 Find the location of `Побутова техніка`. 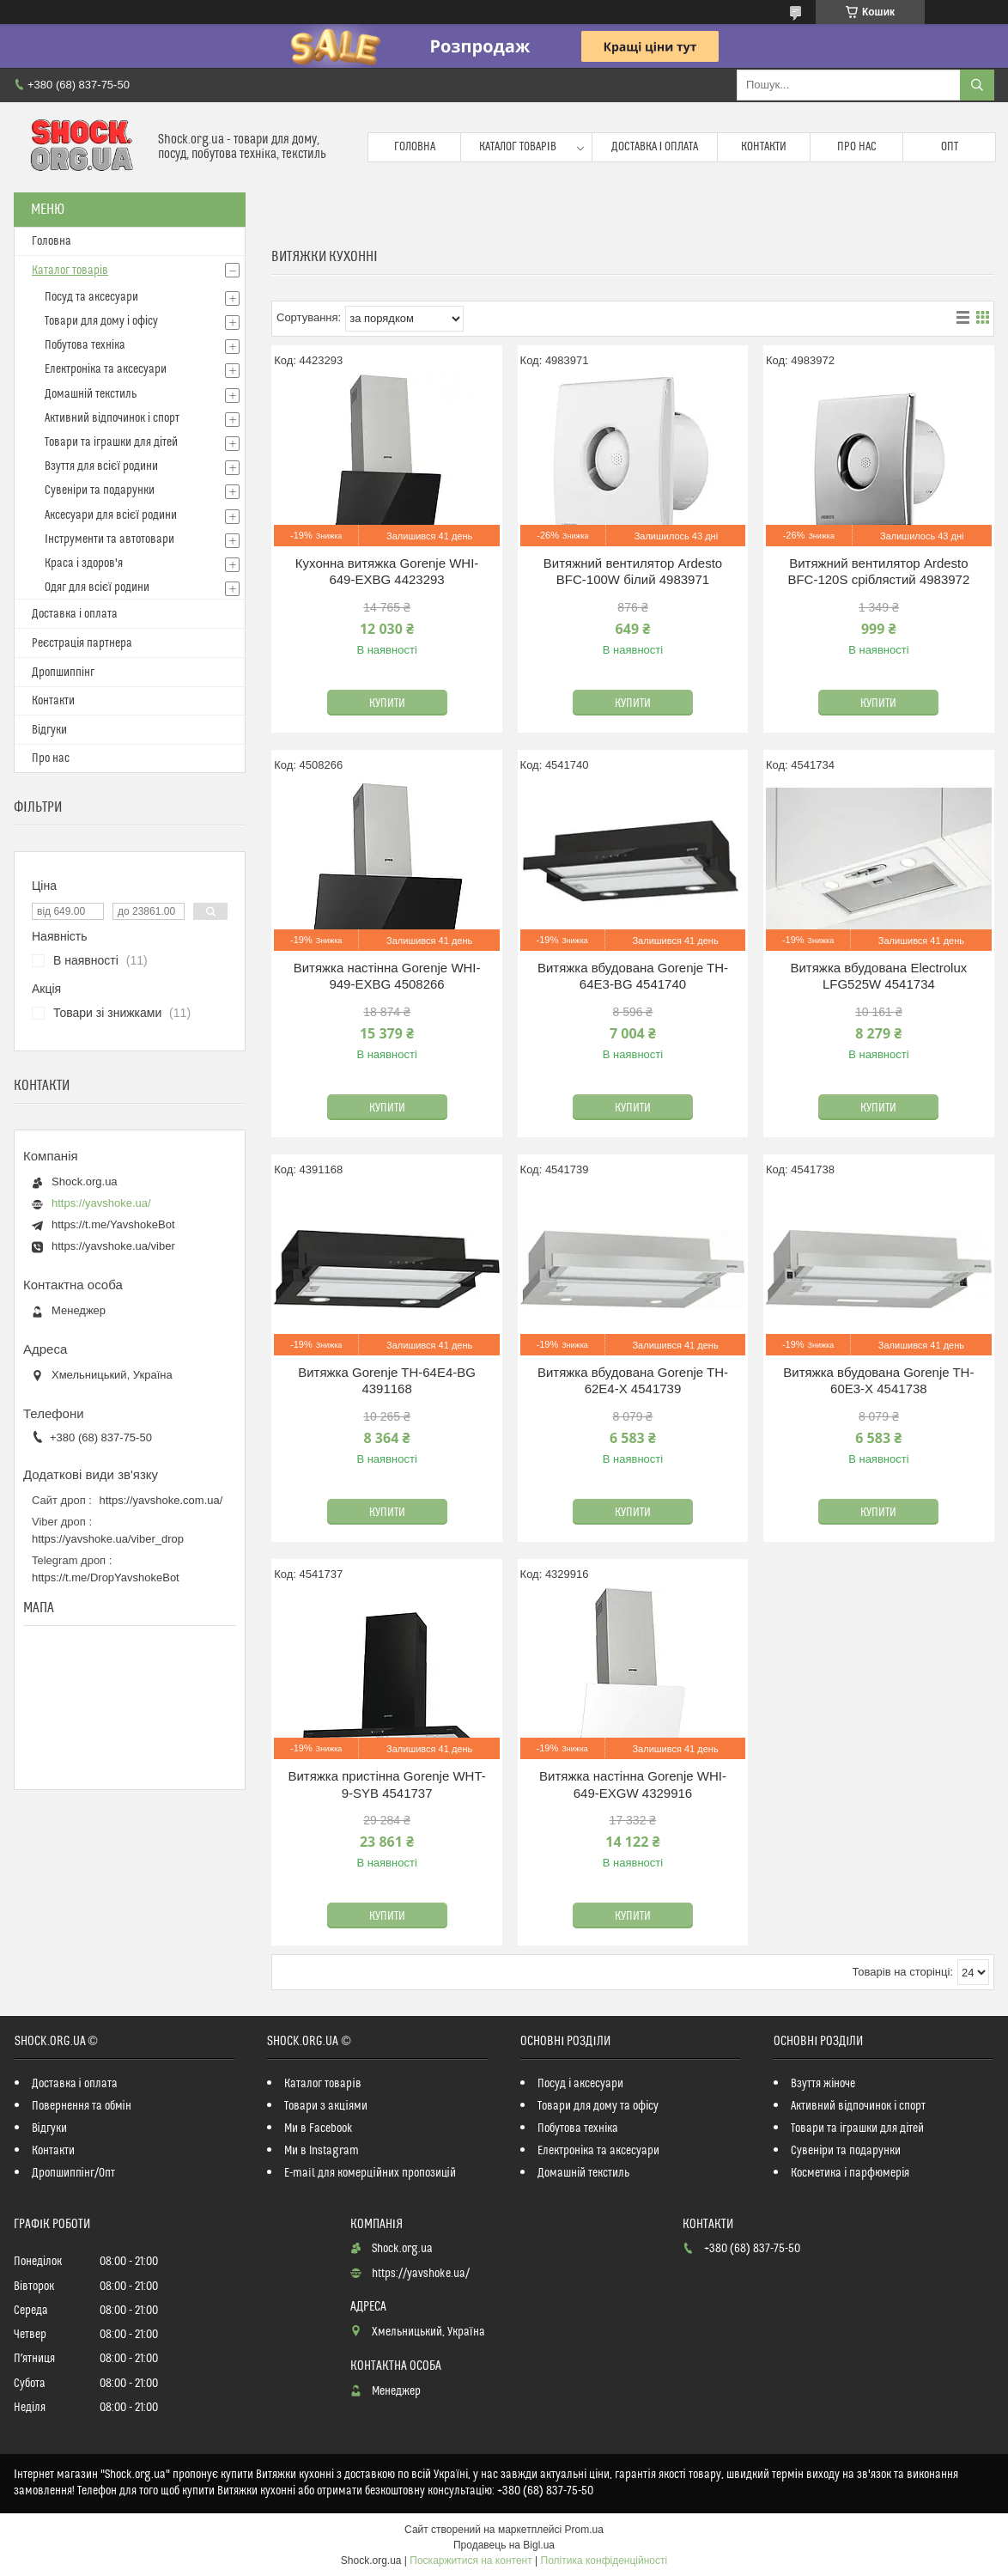

Побутова техніка is located at coordinates (85, 345).